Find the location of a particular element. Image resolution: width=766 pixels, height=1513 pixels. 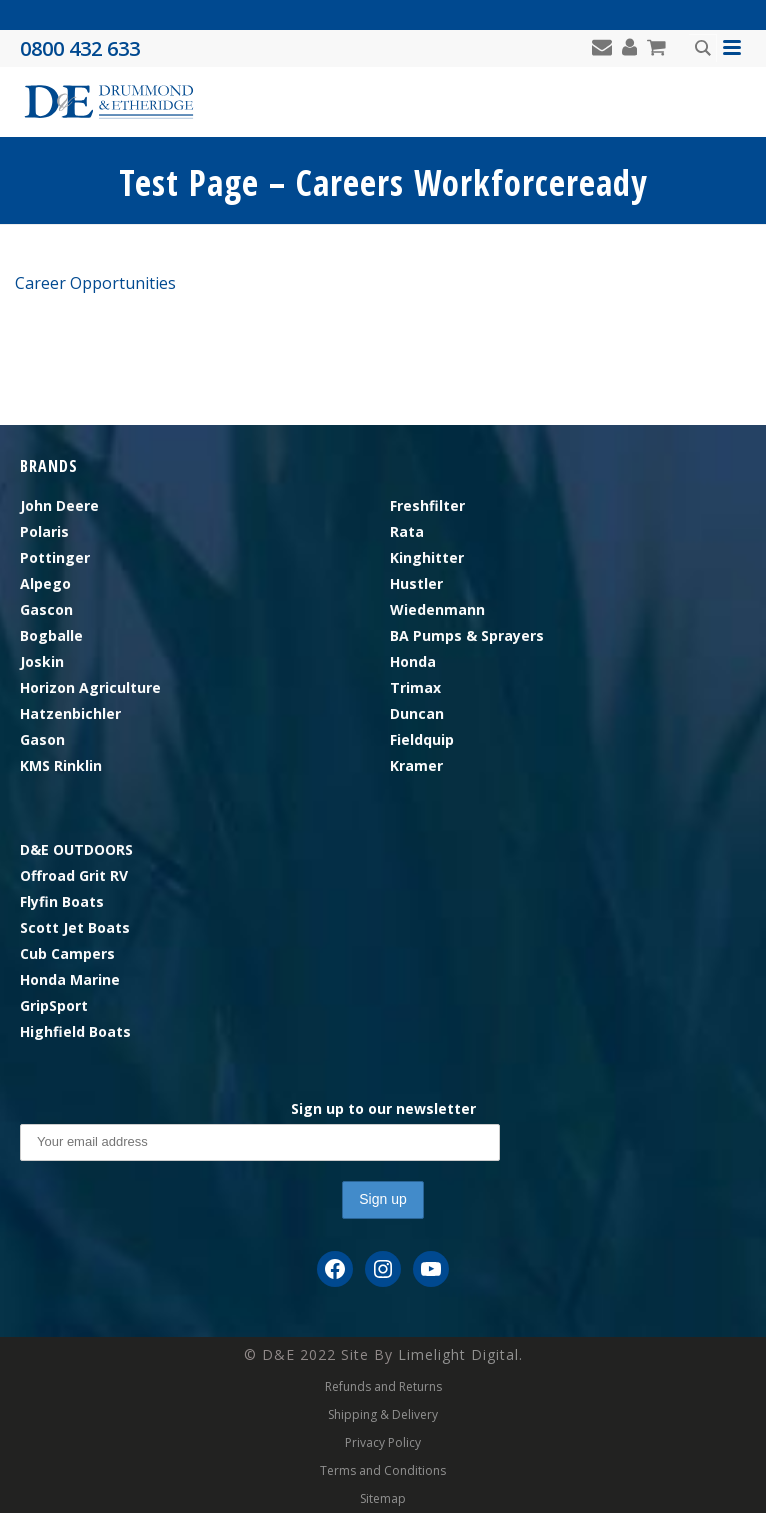

Offroad Grit RV is located at coordinates (74, 875).